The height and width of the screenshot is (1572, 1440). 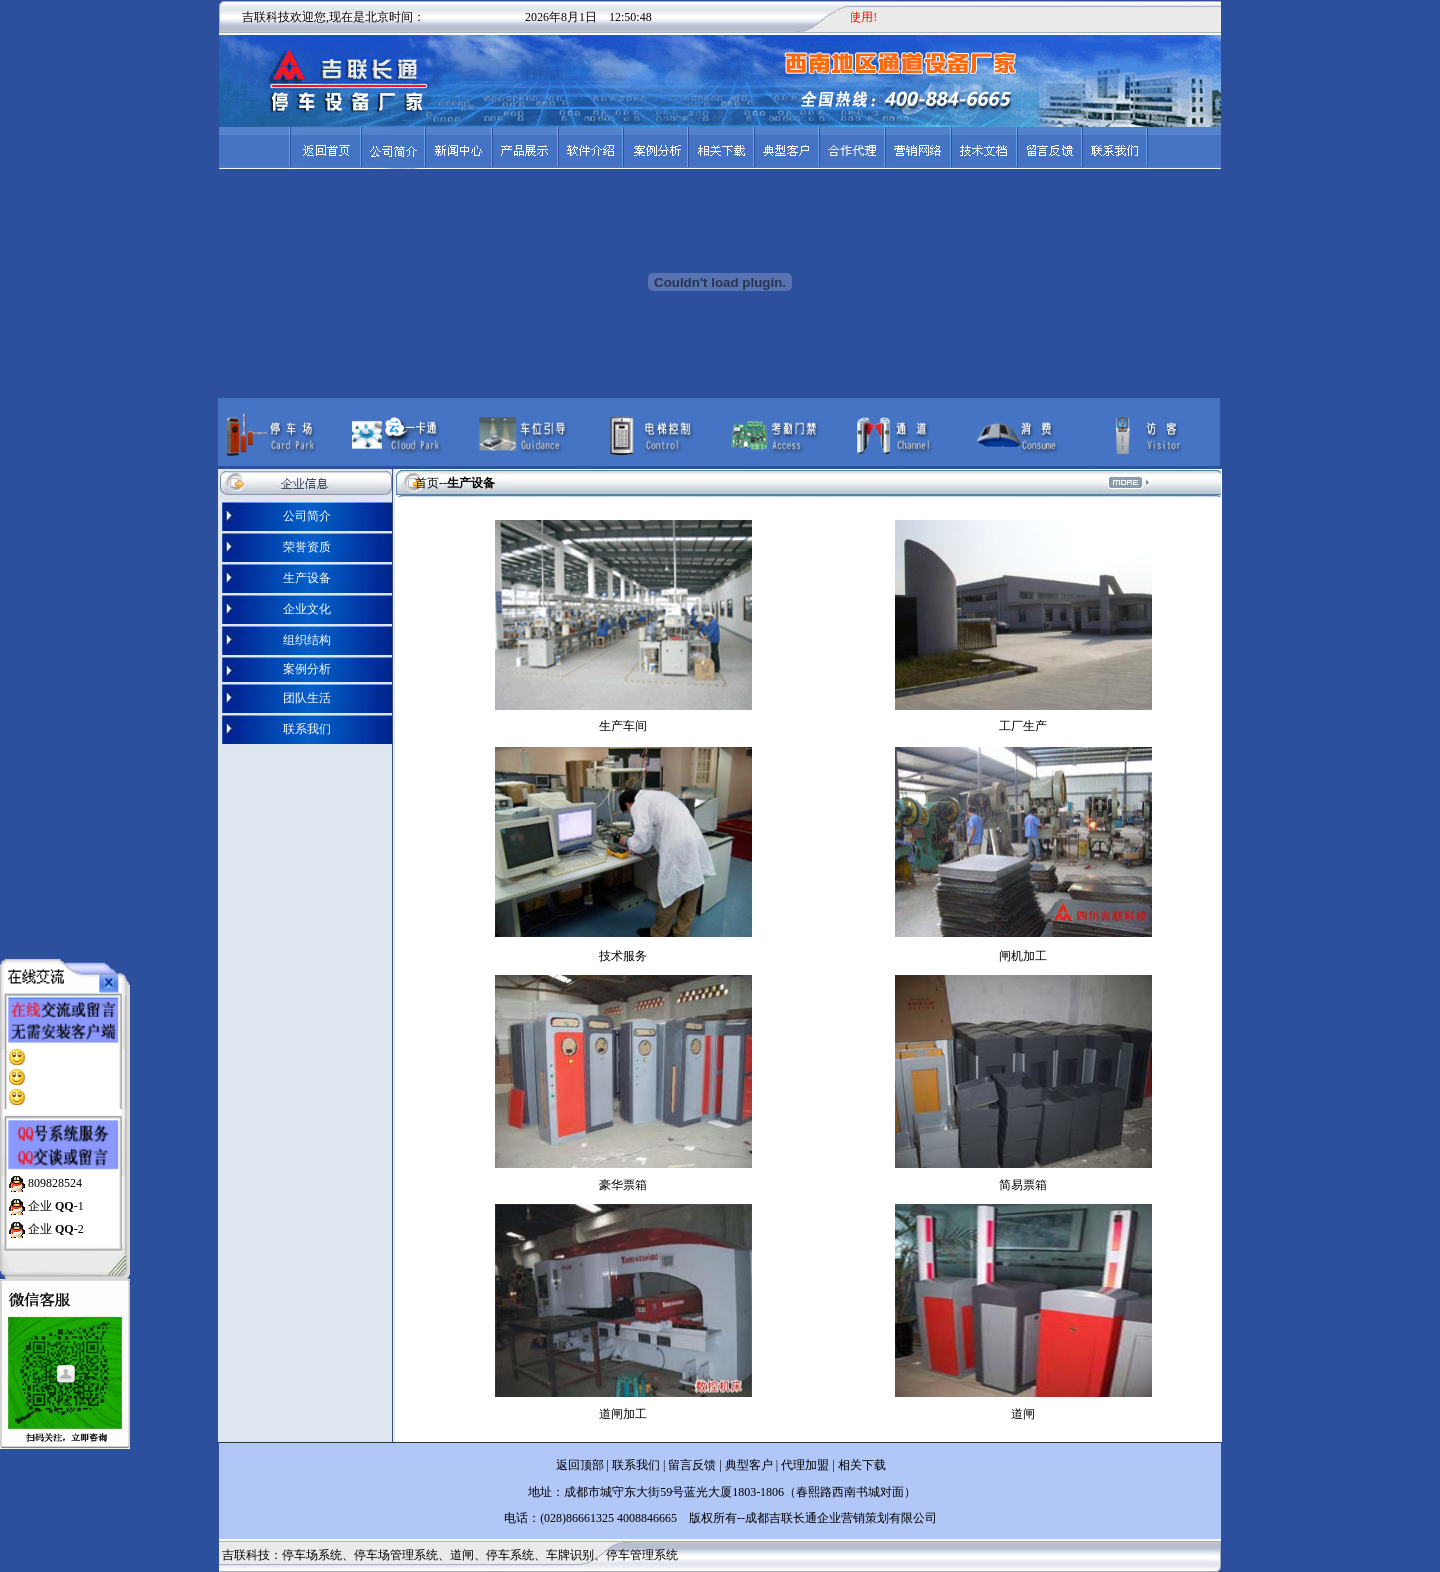 What do you see at coordinates (54, 1197) in the screenshot?
I see `企业 -1` at bounding box center [54, 1197].